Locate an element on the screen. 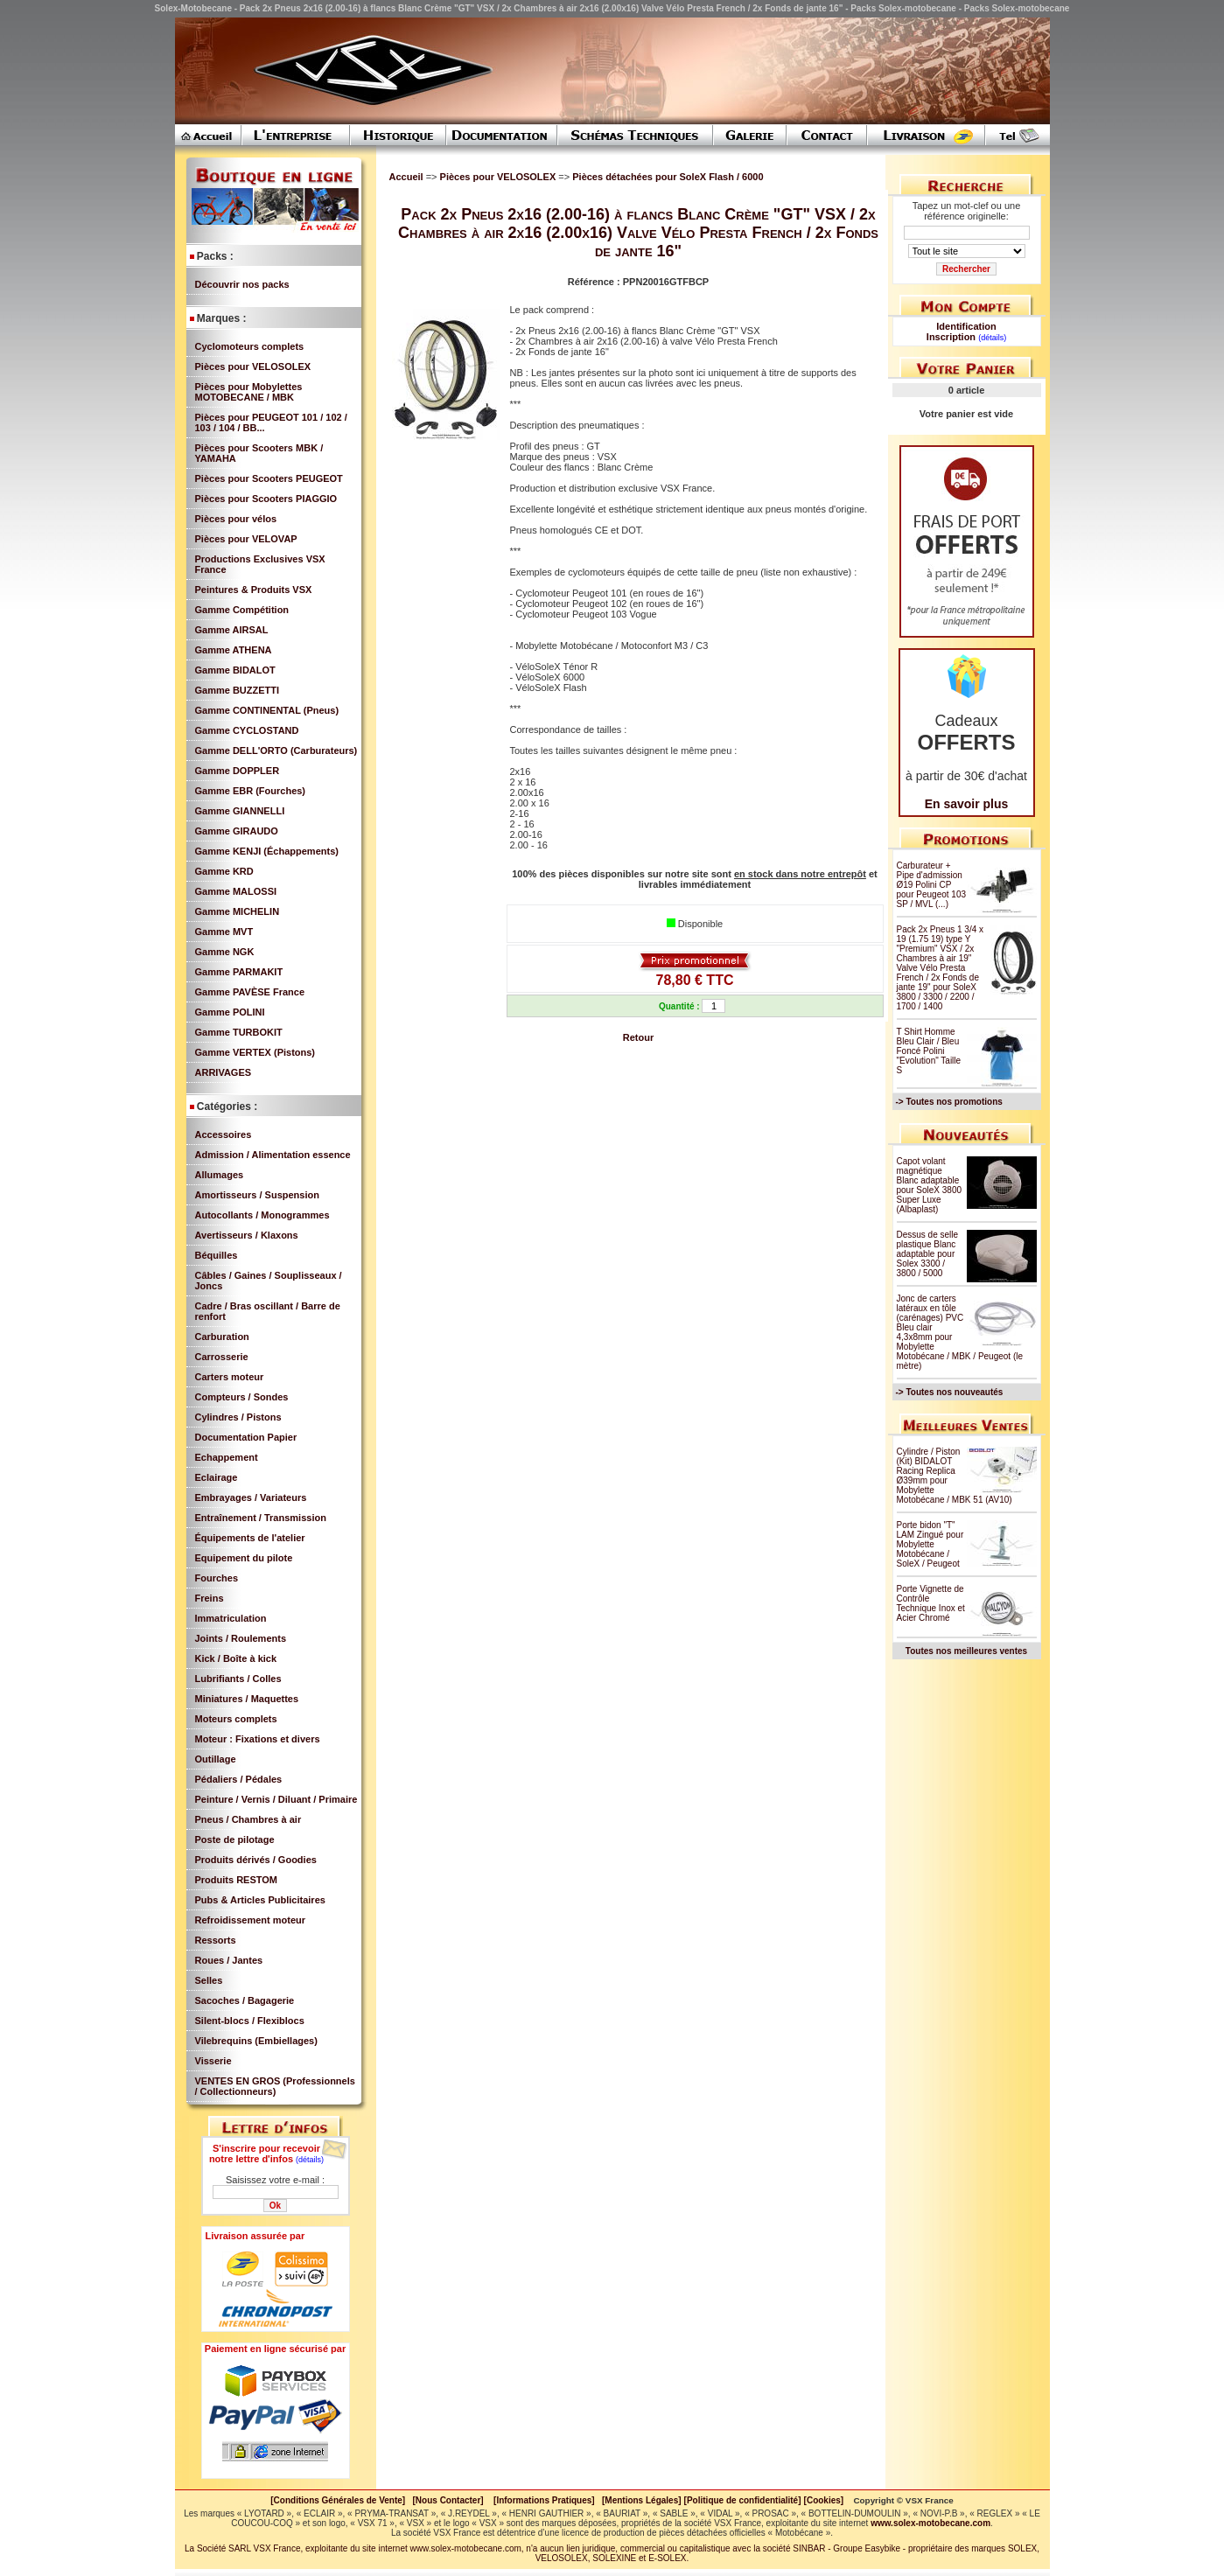 This screenshot has height=2576, width=1224. Gamme BIDALOT is located at coordinates (235, 670).